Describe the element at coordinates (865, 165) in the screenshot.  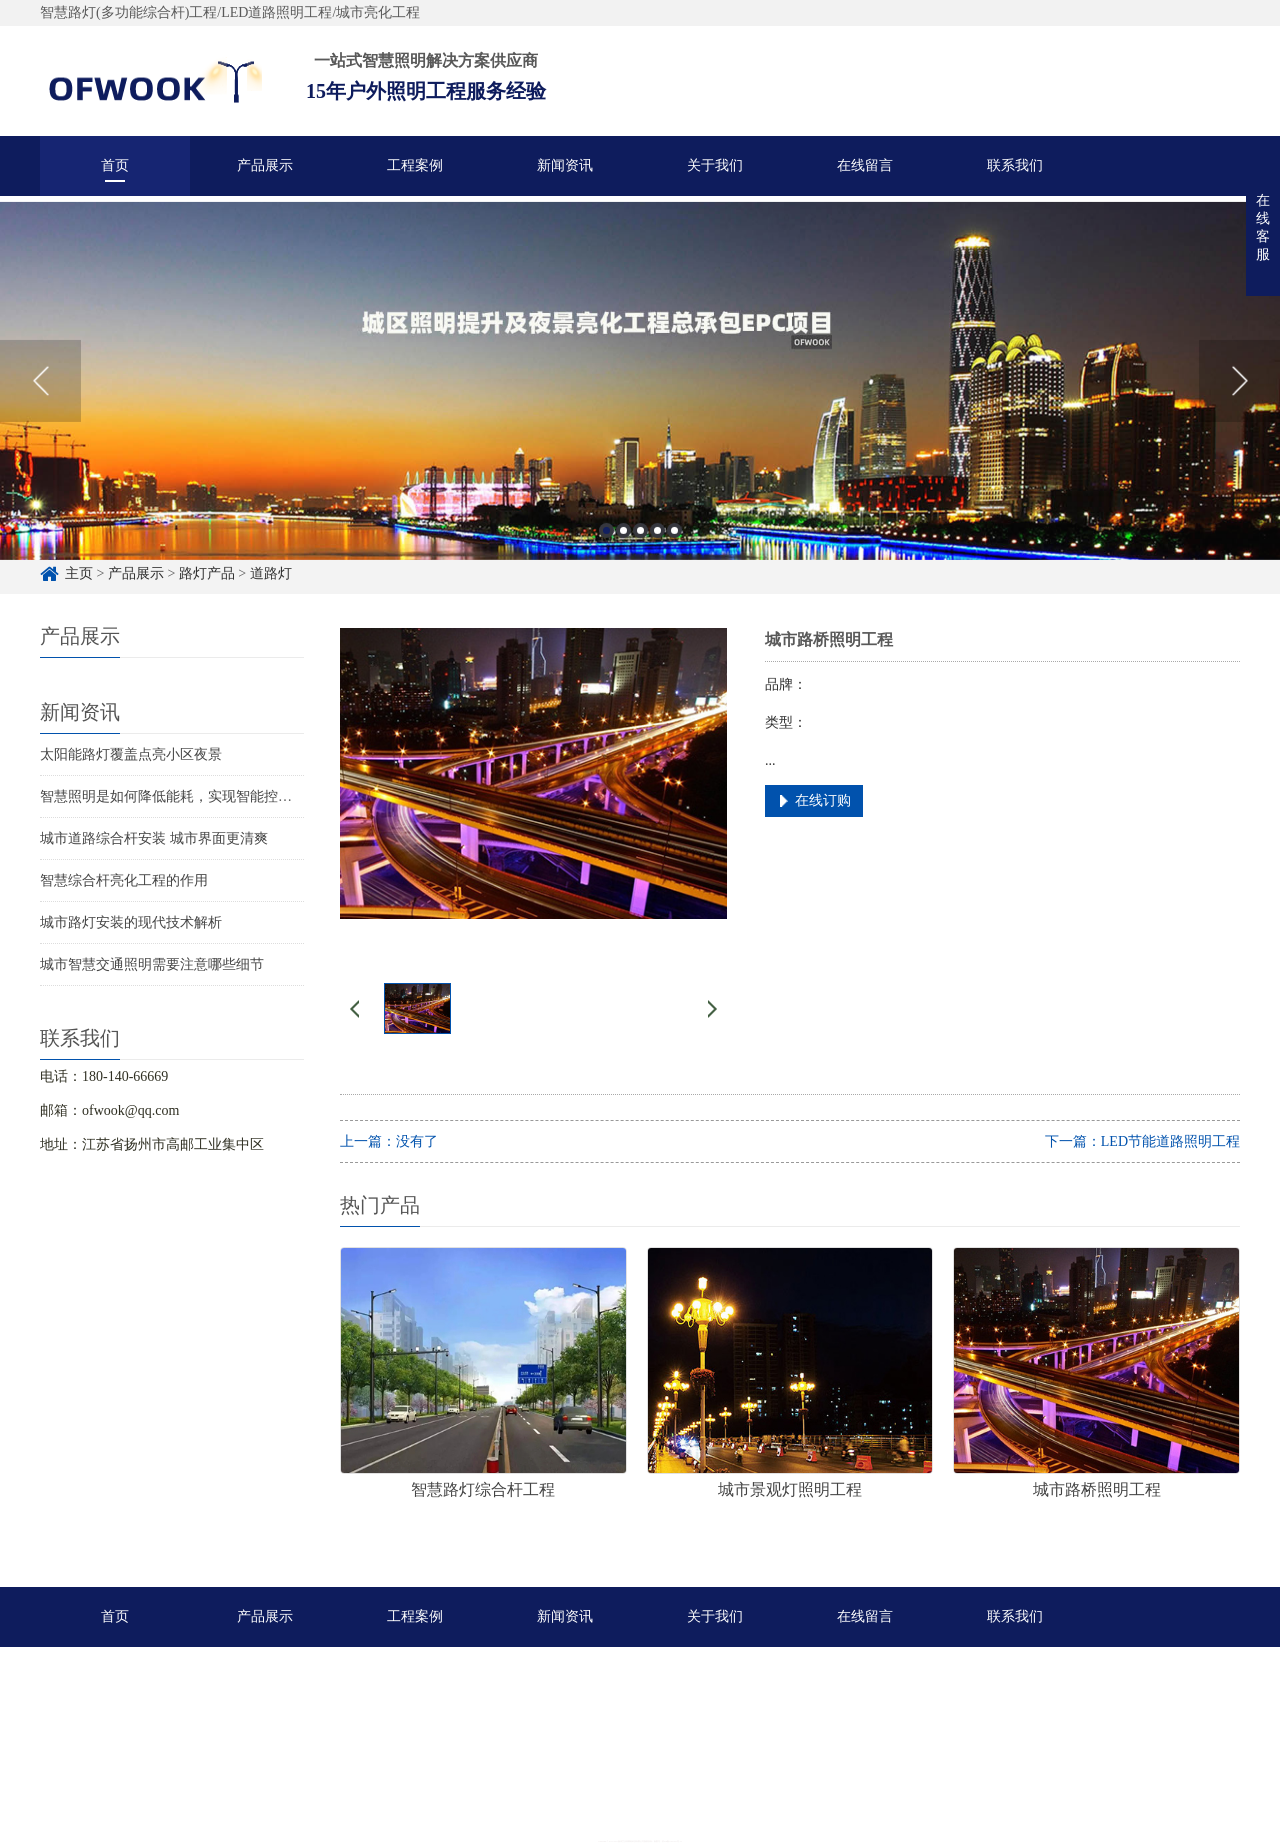
I see `在线留言` at that location.